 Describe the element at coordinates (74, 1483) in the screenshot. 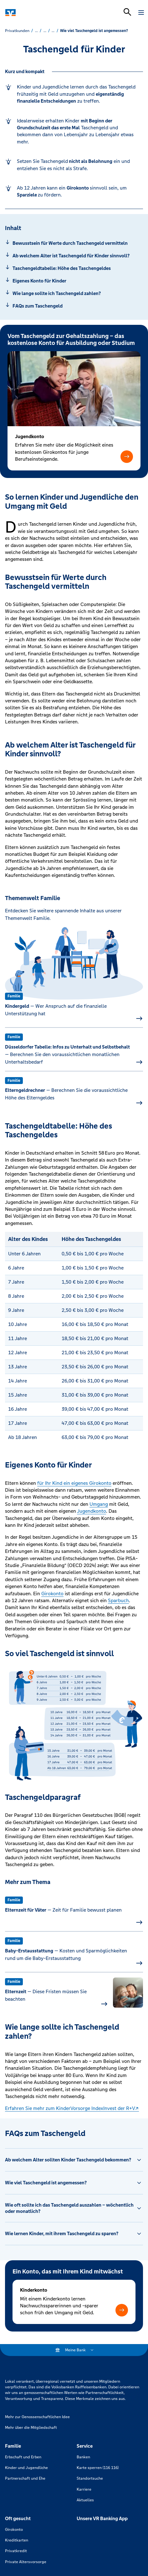

I see `für Ihr Kind ein eigenes Girokonto` at that location.